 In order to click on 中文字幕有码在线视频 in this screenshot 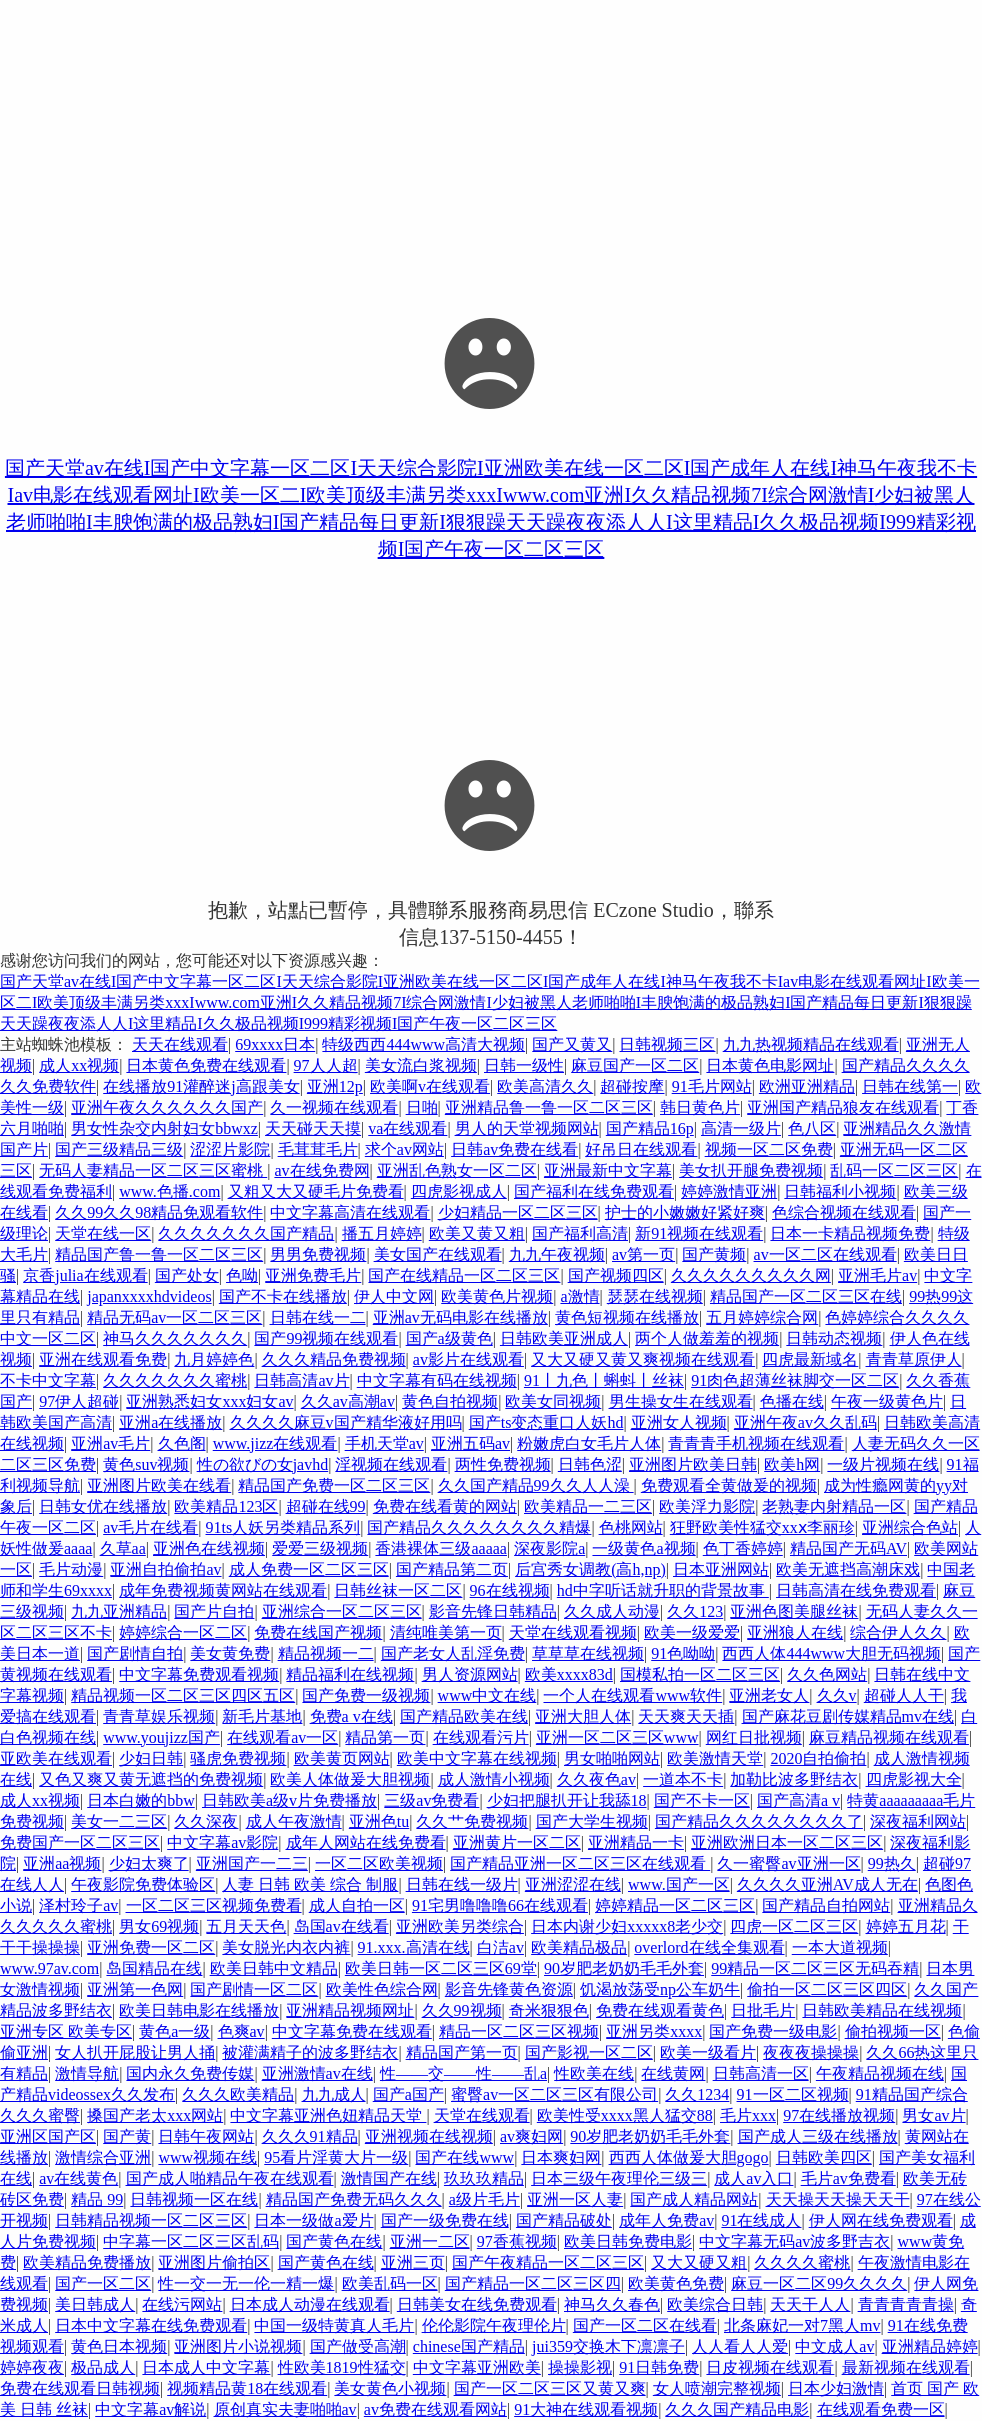, I will do `click(437, 1380)`.